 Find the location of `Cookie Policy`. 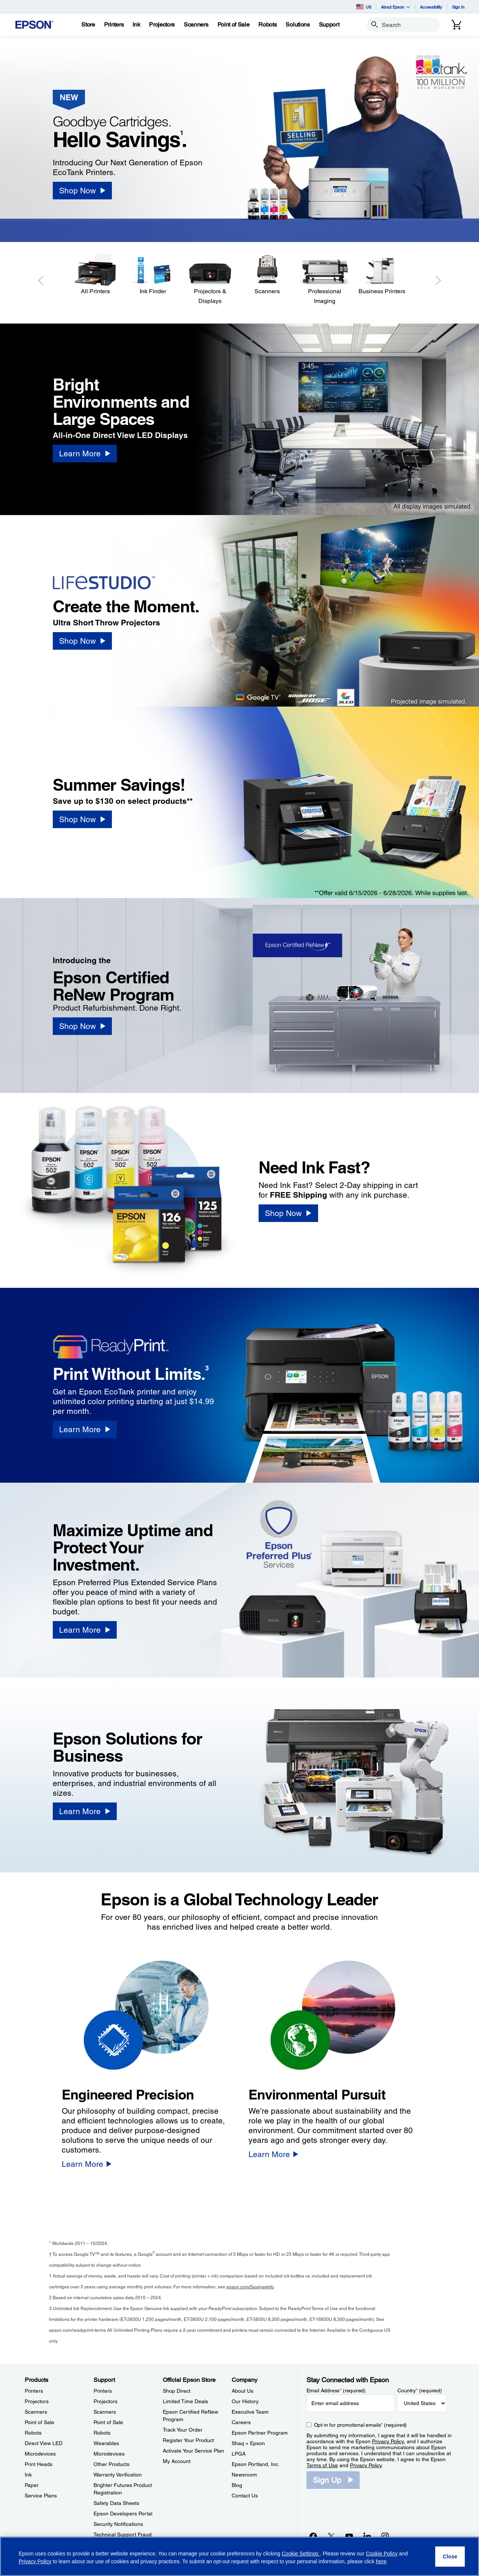

Cookie Policy is located at coordinates (382, 2554).